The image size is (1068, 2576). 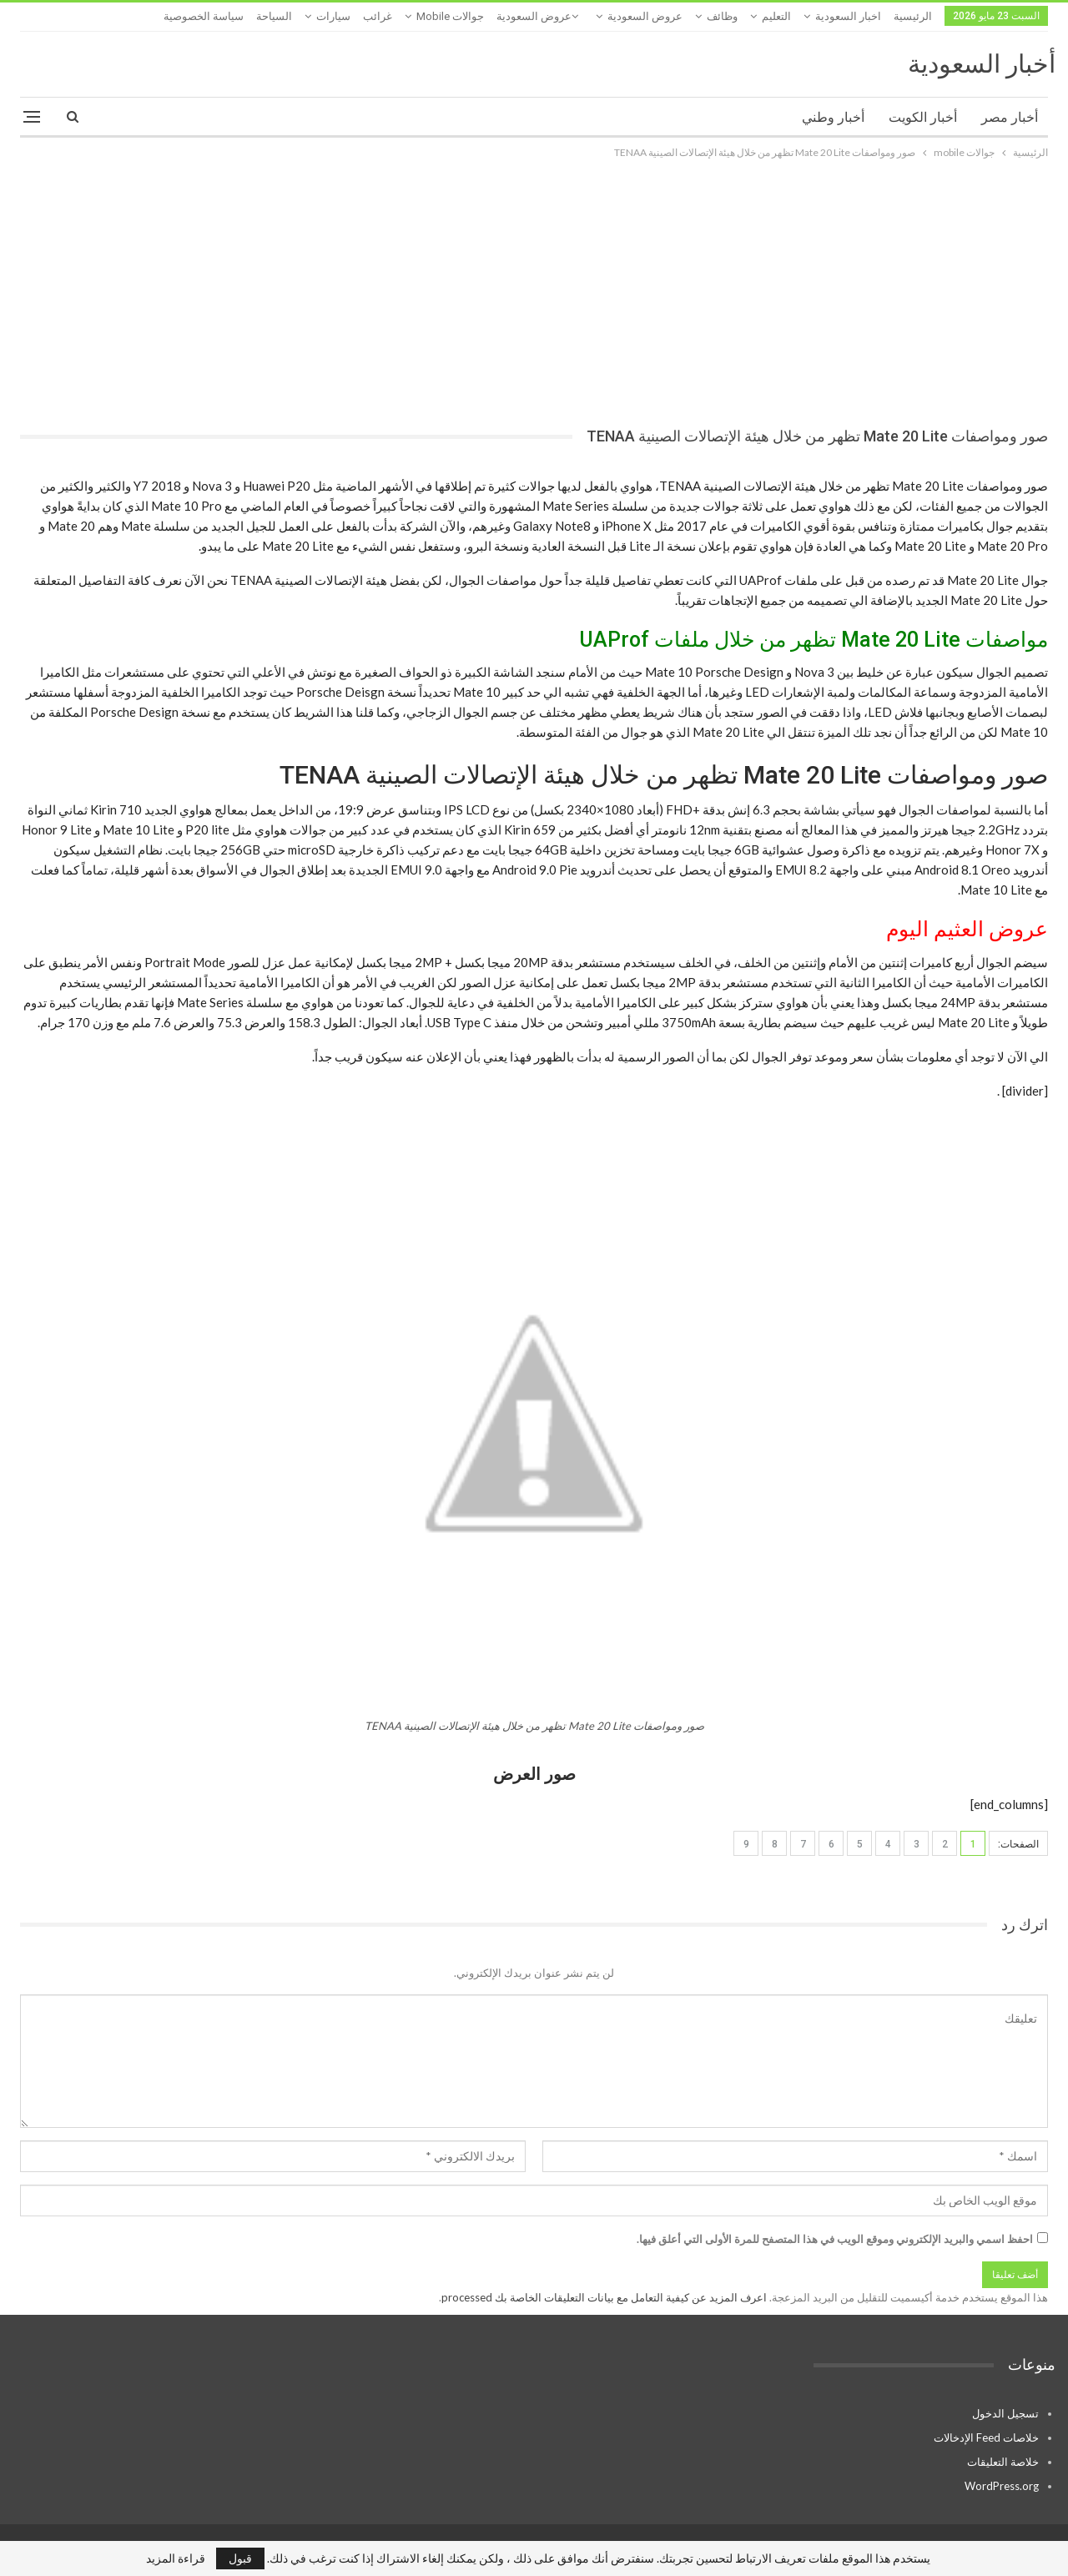 I want to click on أخبار السعودية, so click(x=981, y=63).